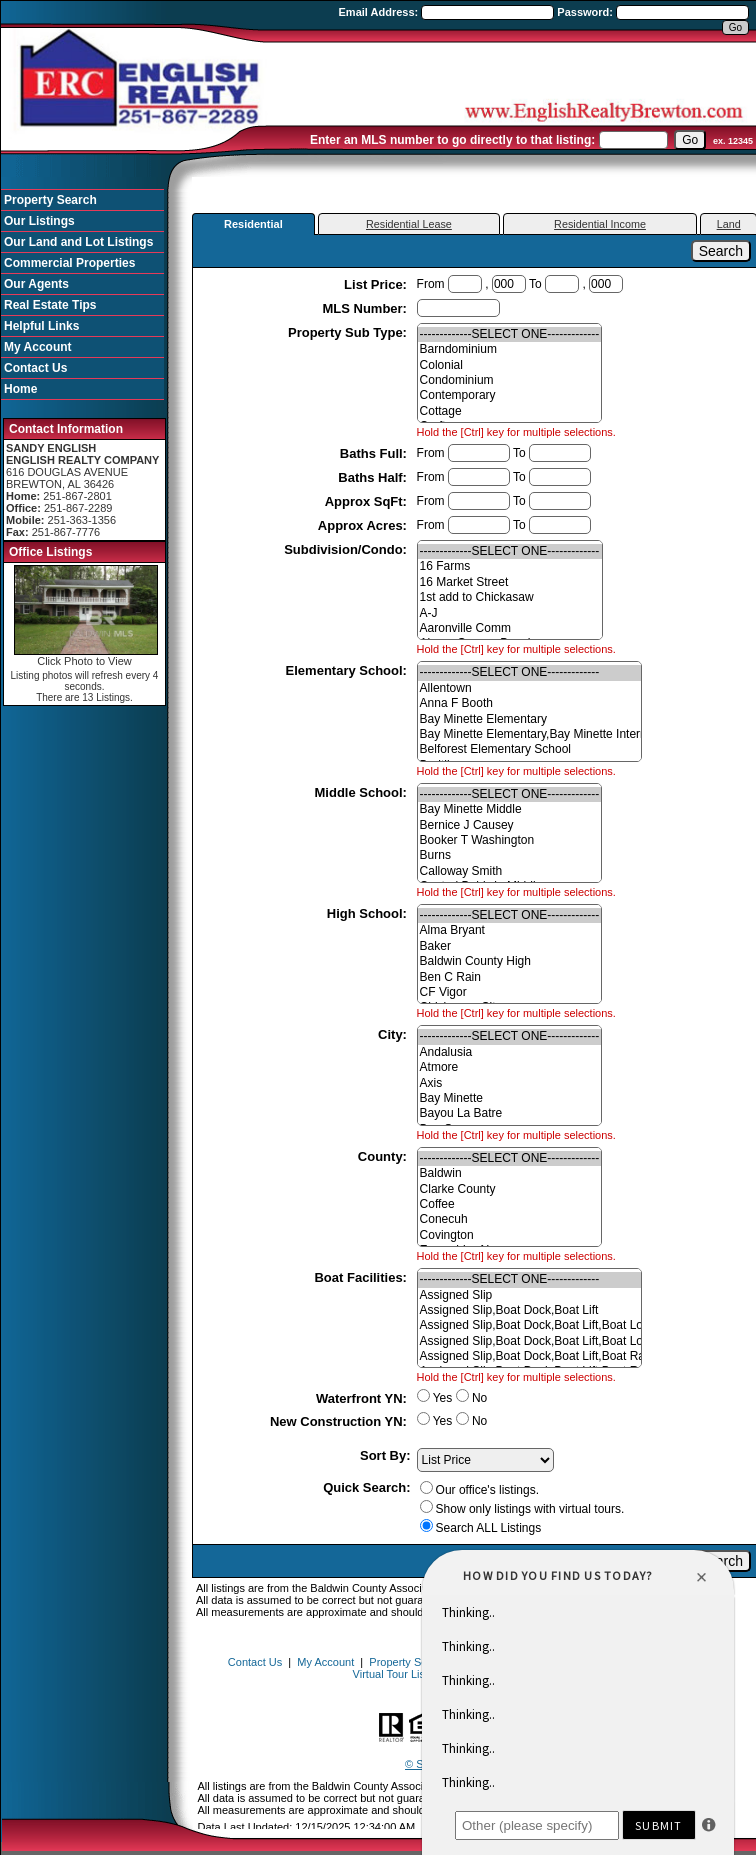 The width and height of the screenshot is (756, 1855). Describe the element at coordinates (510, 1113) in the screenshot. I see `Bayou La Batre` at that location.